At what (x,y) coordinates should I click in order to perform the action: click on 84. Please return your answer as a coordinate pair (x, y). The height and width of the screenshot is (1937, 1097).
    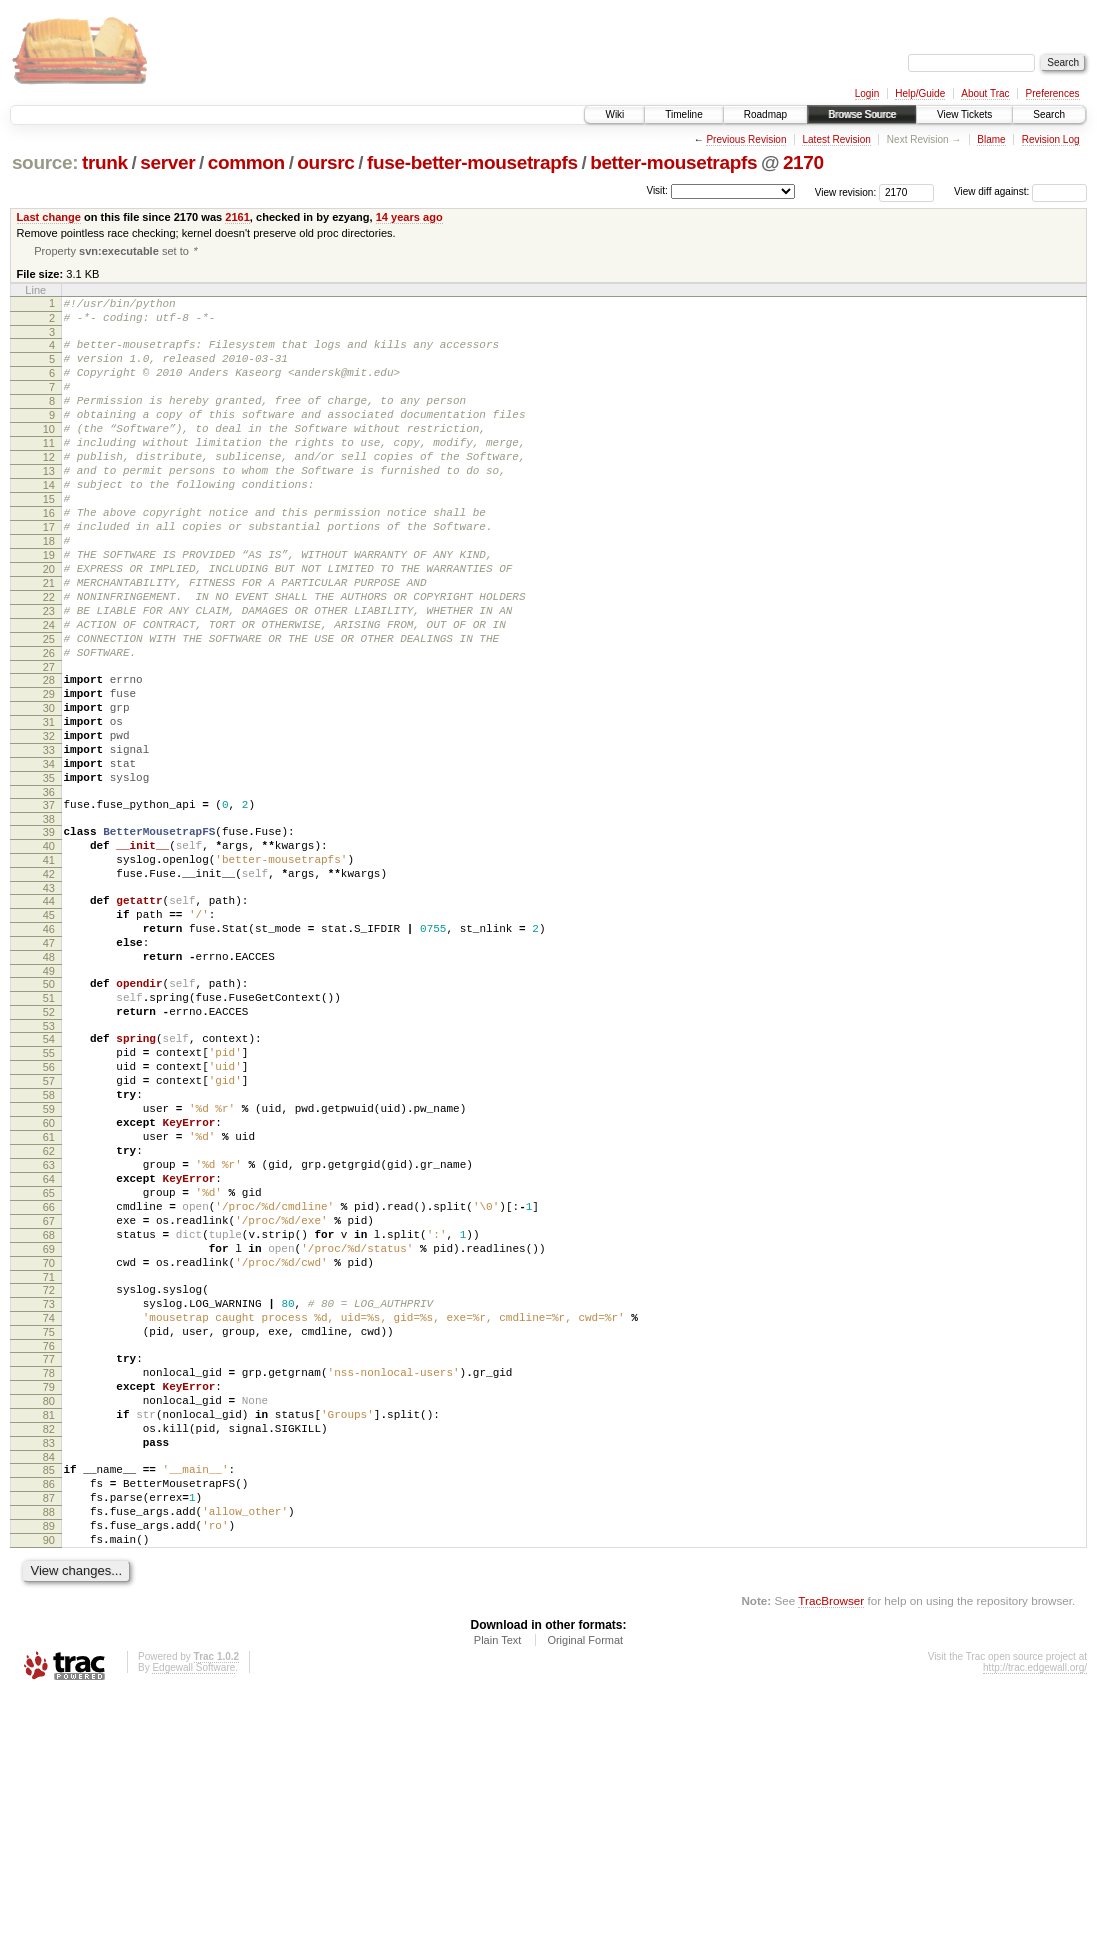
    Looking at the image, I should click on (49, 1681).